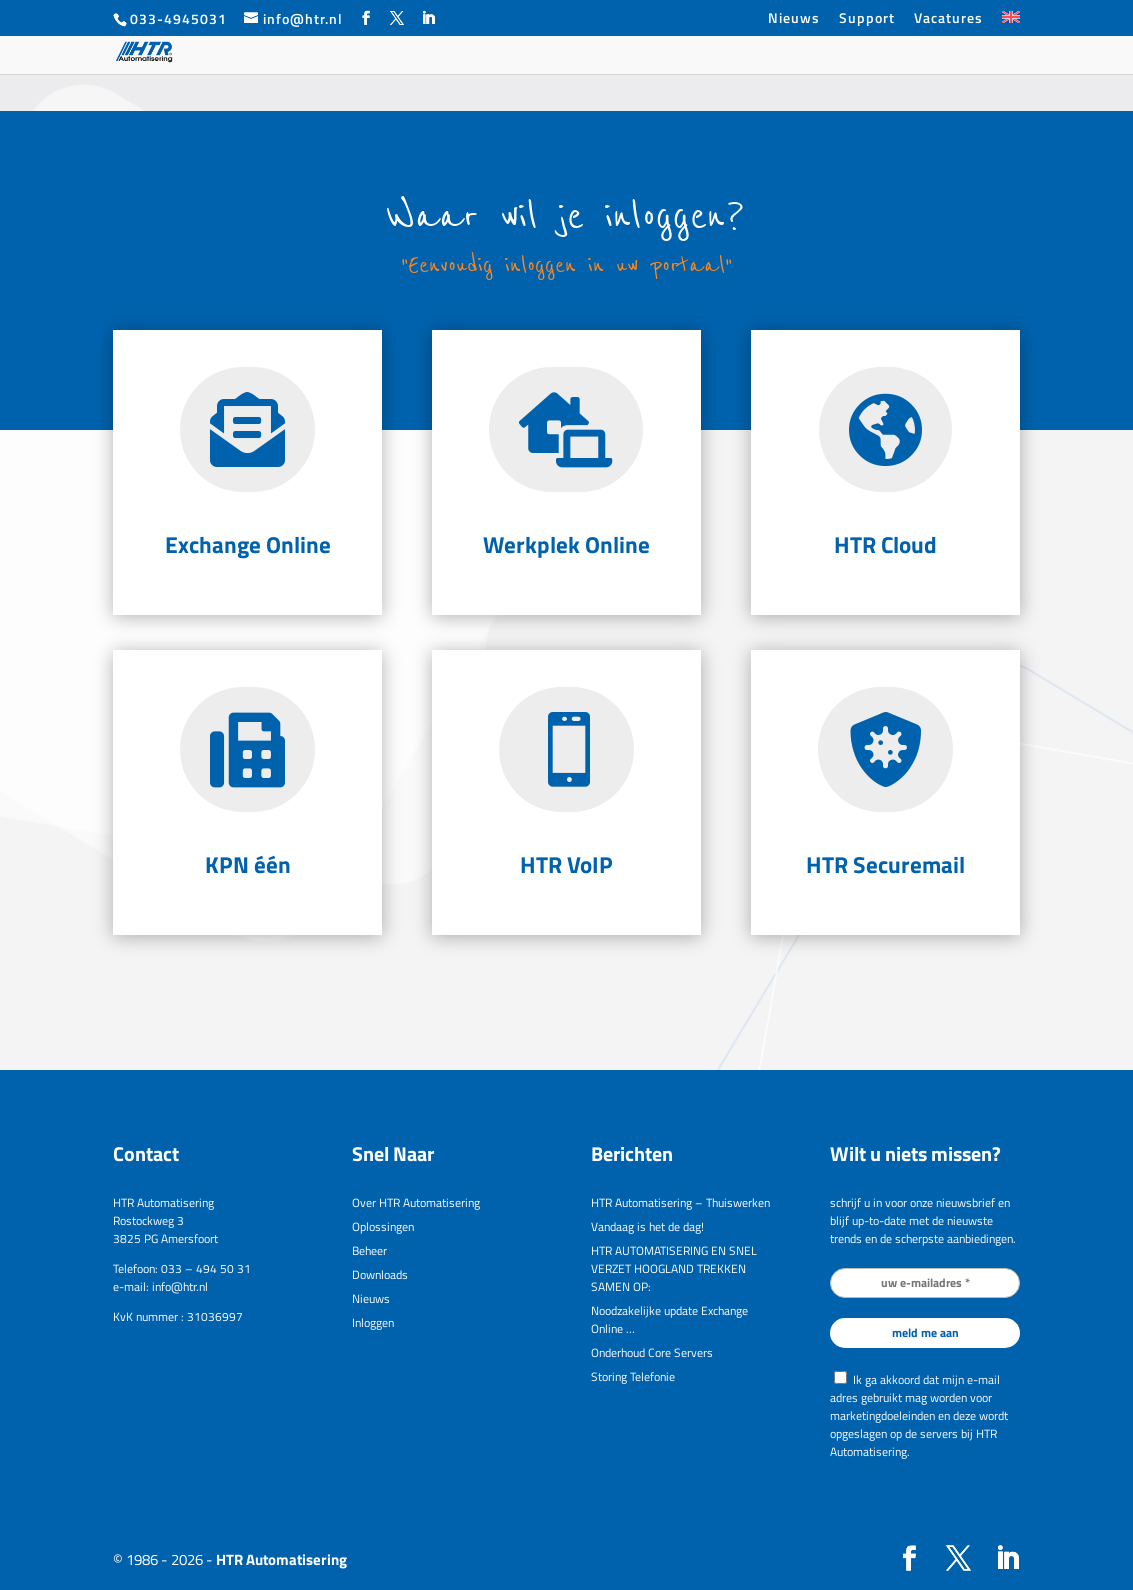  I want to click on Support, so click(867, 19).